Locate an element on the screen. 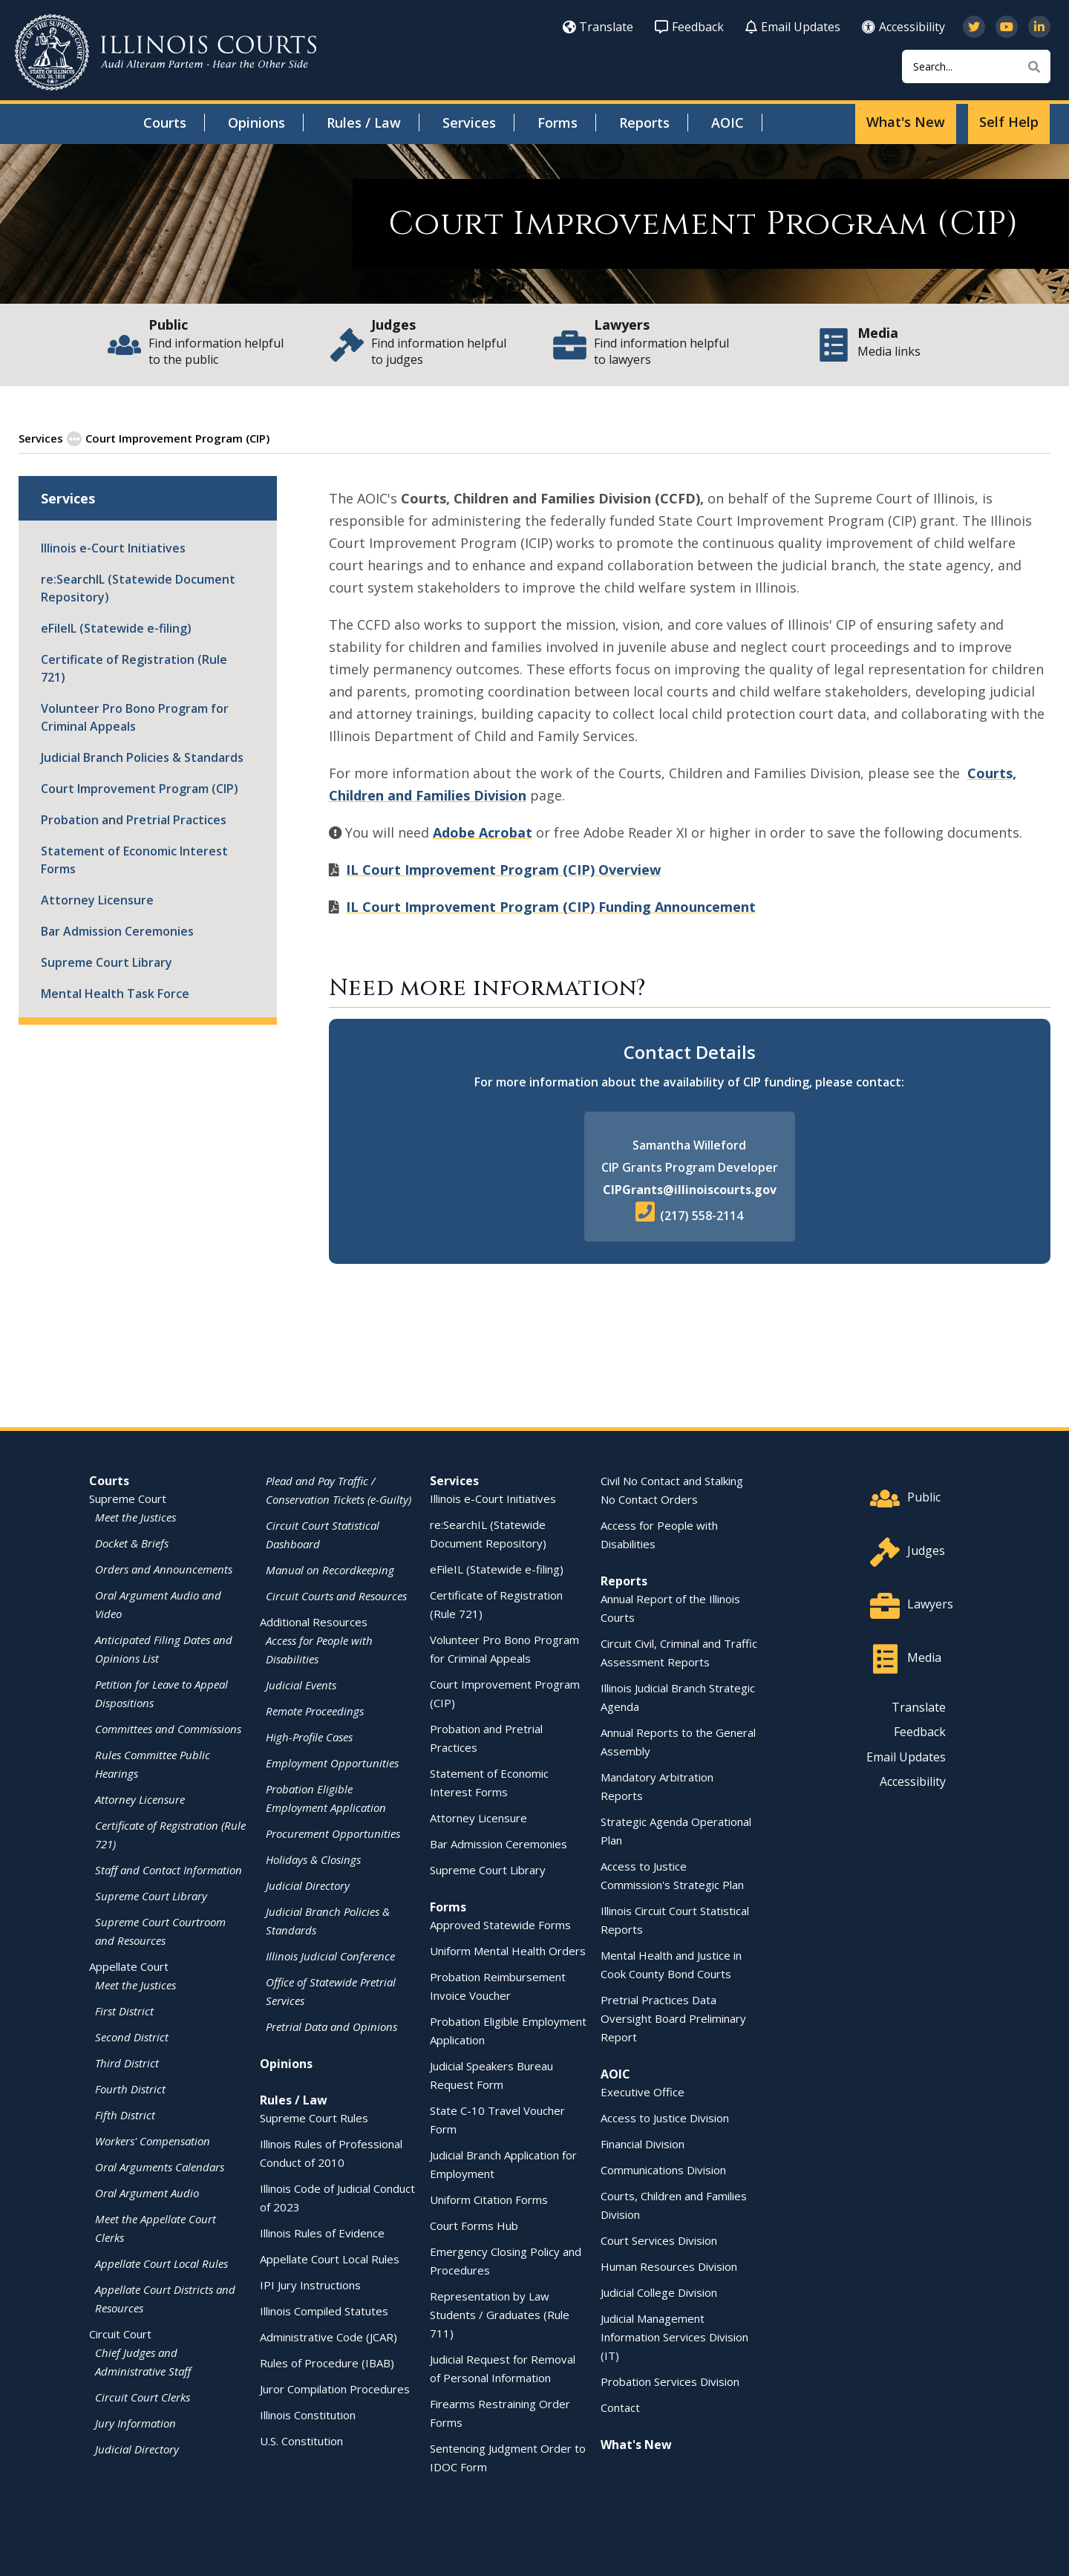 The width and height of the screenshot is (1069, 2576). Pretrial Practices Data Oversight Board Preliminary Report is located at coordinates (673, 2018).